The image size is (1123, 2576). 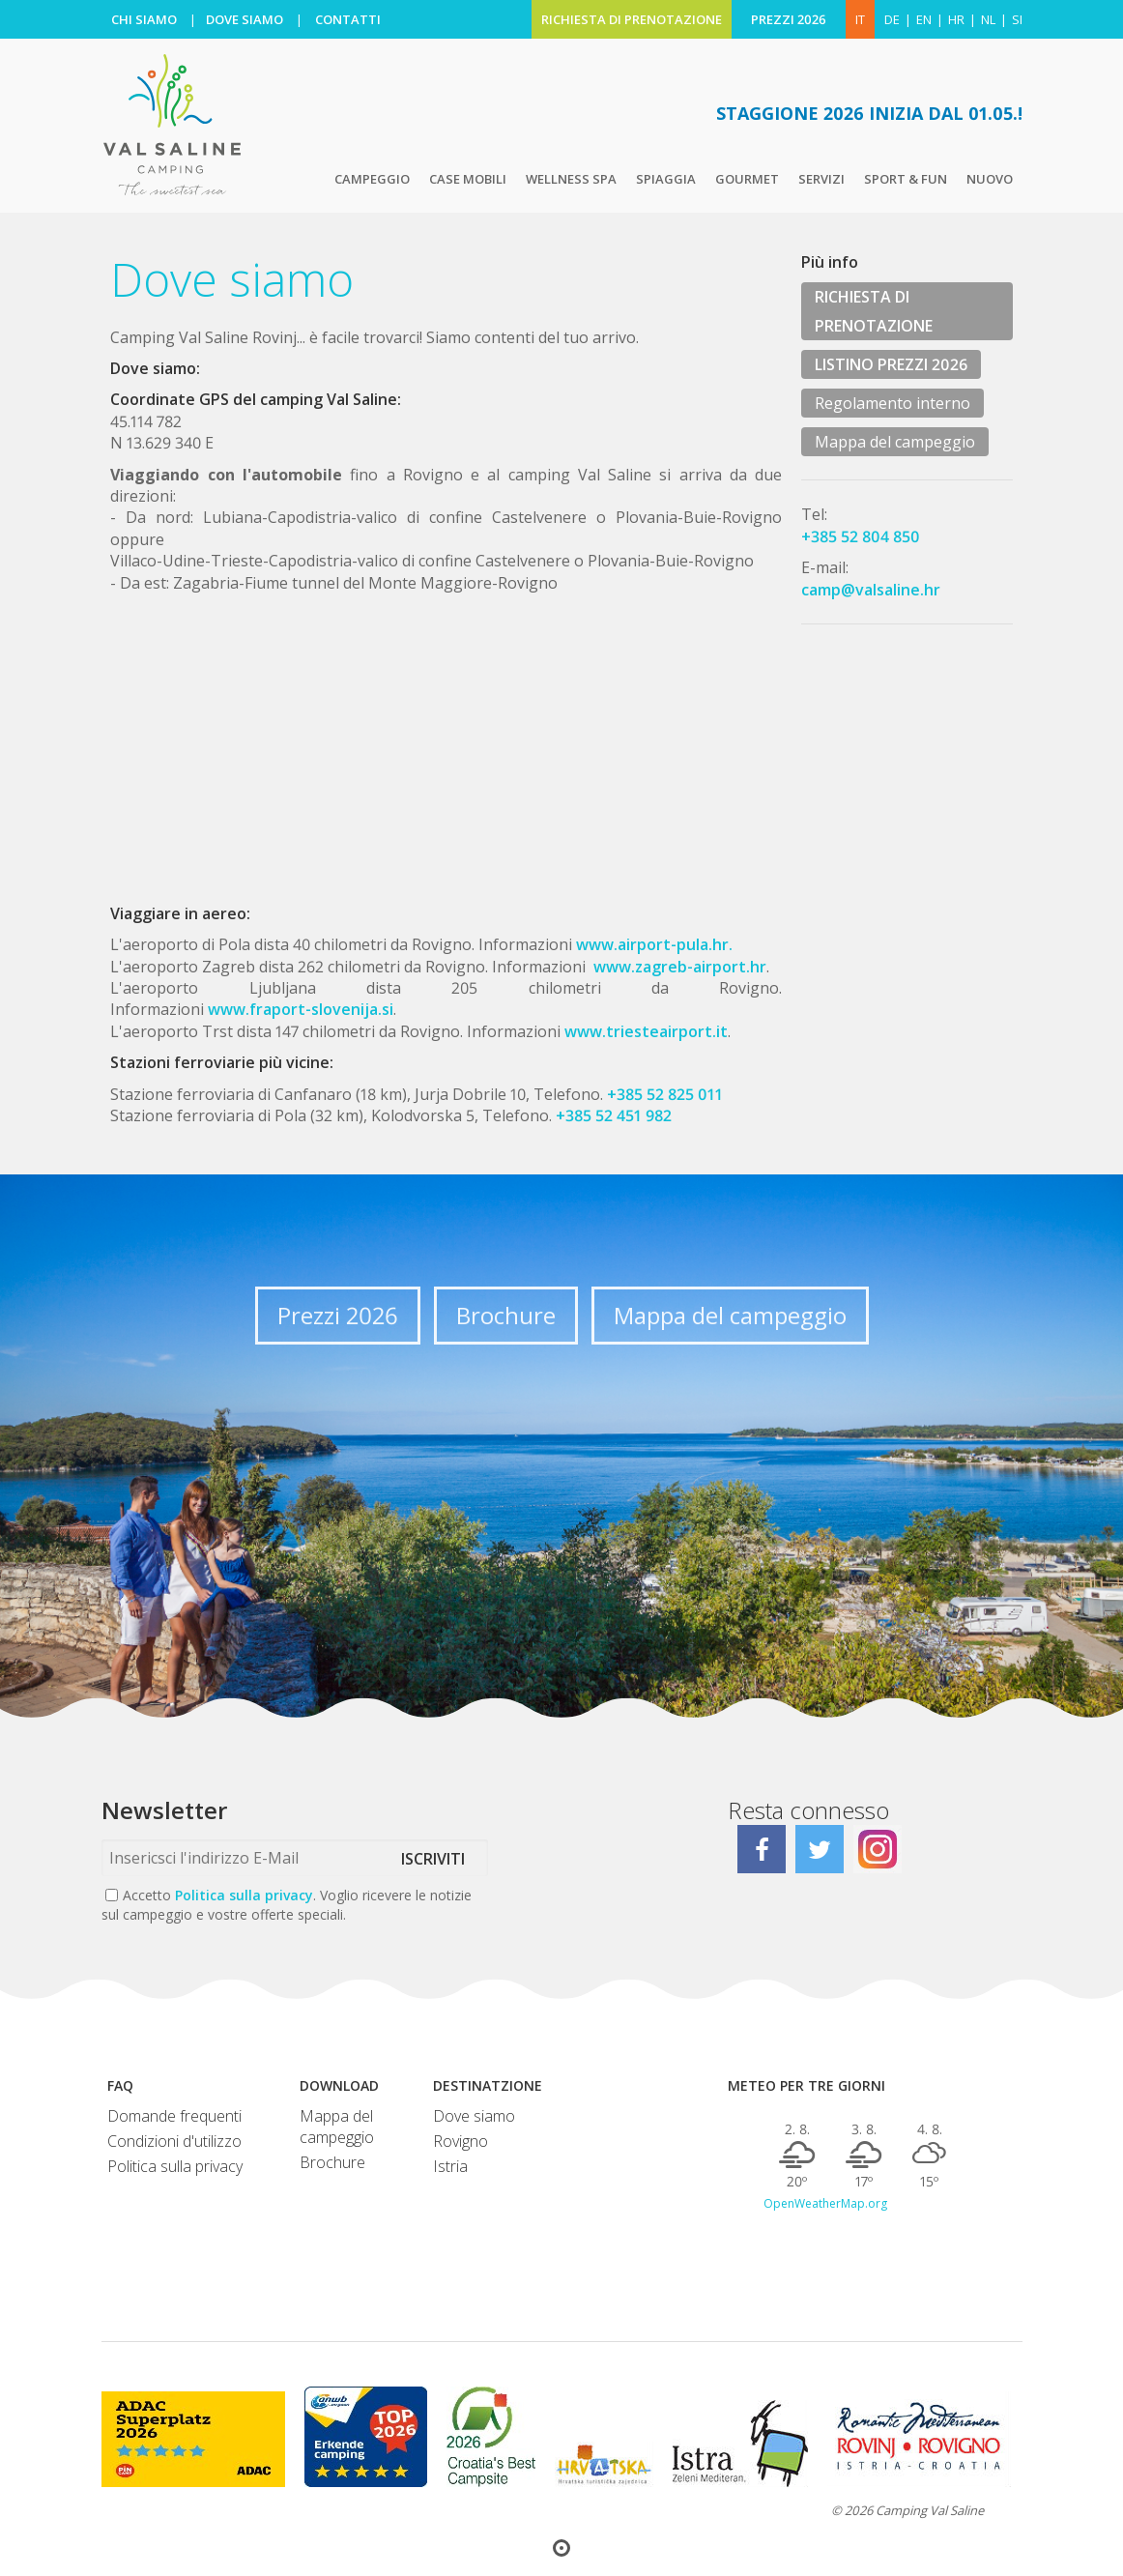 I want to click on Rovigno, so click(x=460, y=2141).